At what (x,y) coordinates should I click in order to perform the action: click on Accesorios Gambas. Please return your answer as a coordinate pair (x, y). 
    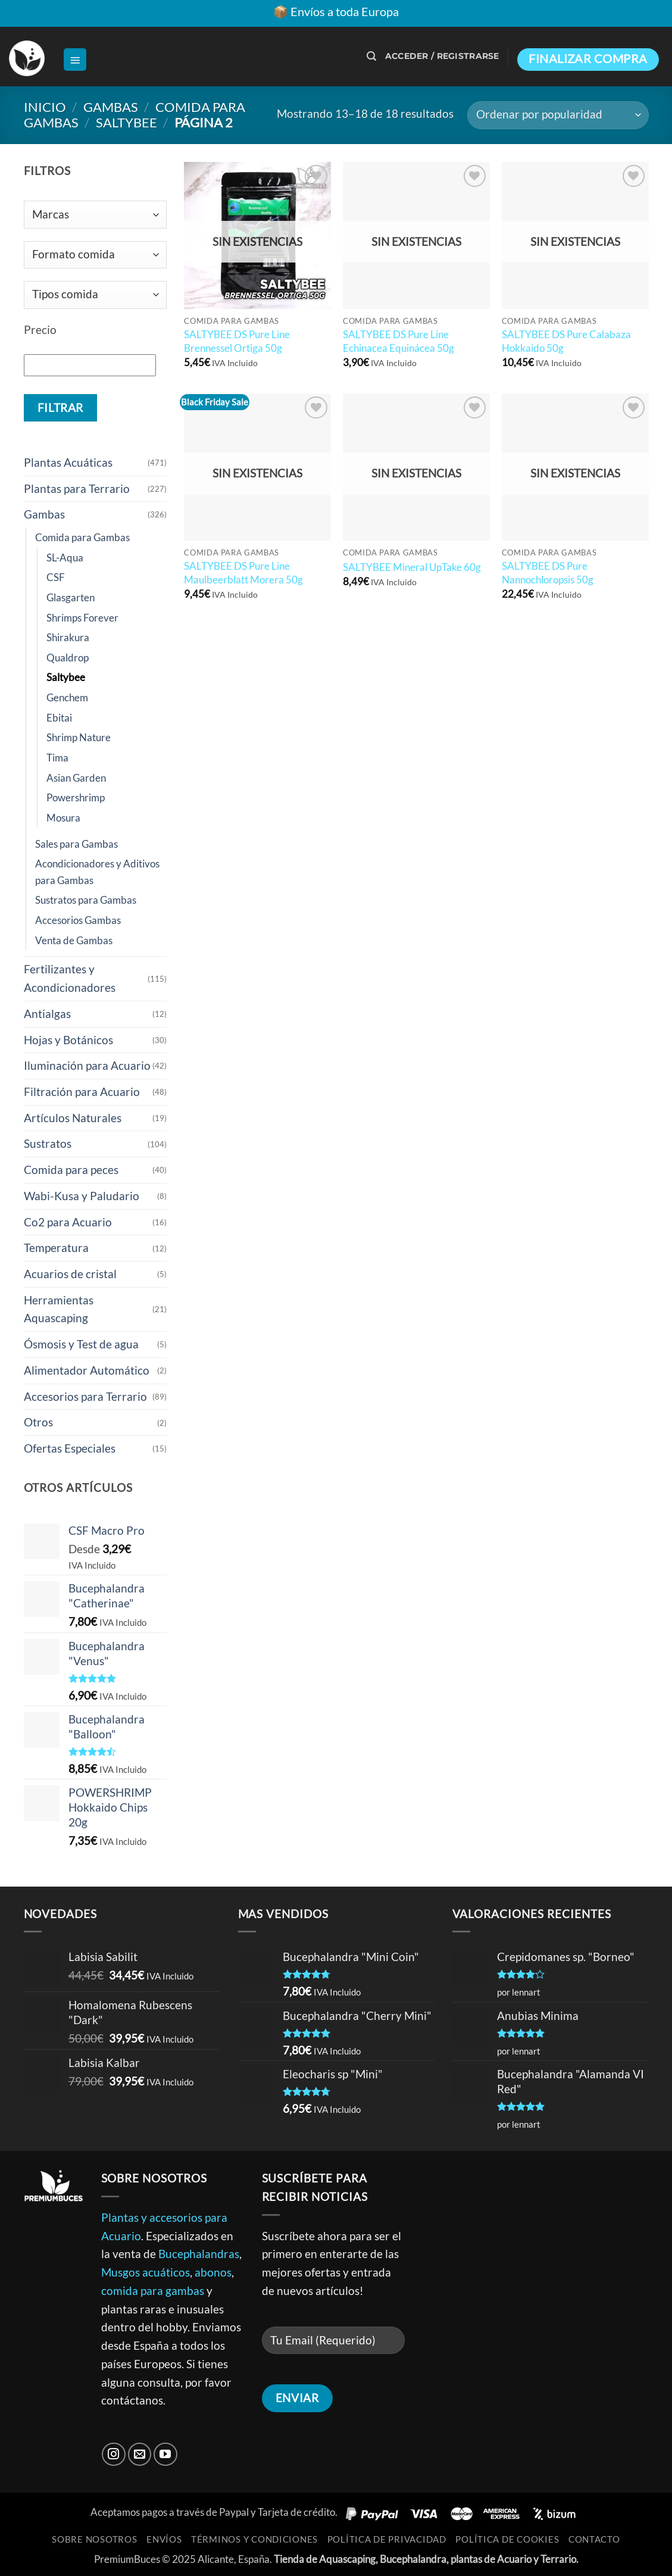
    Looking at the image, I should click on (78, 920).